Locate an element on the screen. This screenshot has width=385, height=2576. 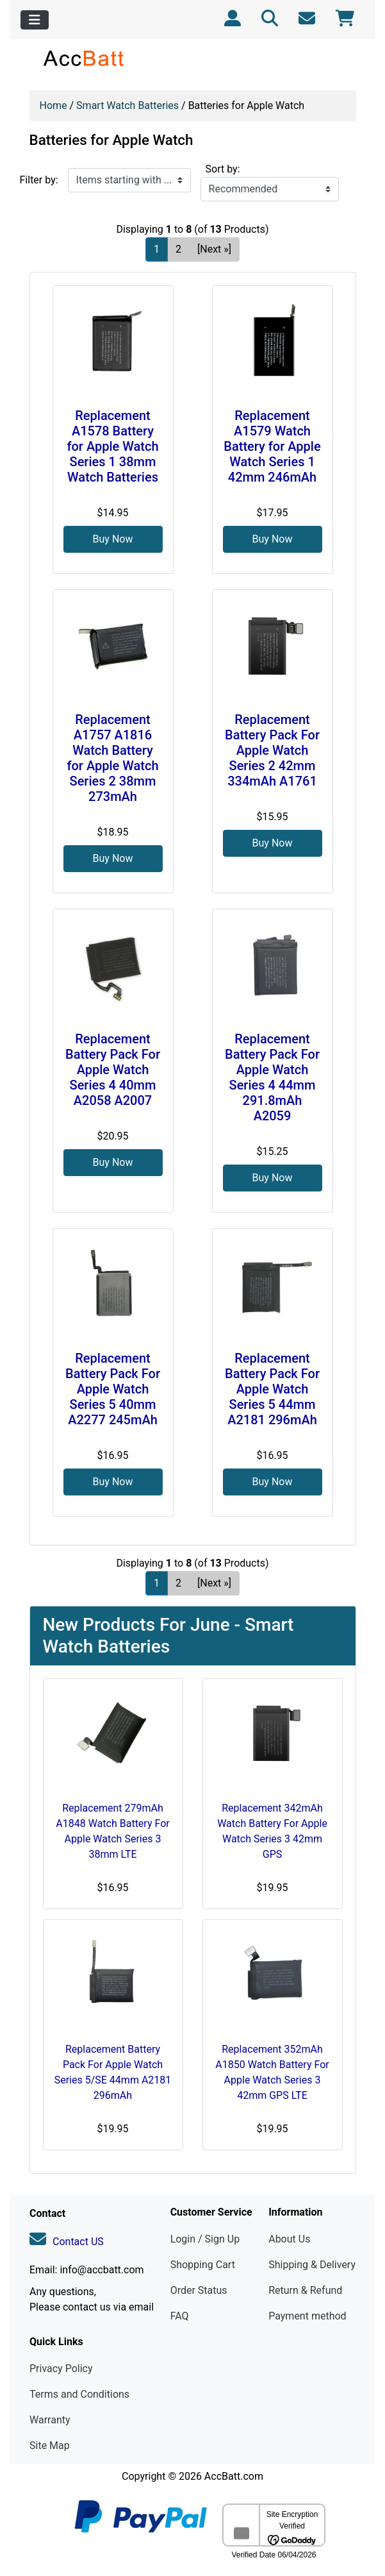
Replacement Battery Pack For Apple Watch Series 2 42mm 334mAh A1761 is located at coordinates (272, 750).